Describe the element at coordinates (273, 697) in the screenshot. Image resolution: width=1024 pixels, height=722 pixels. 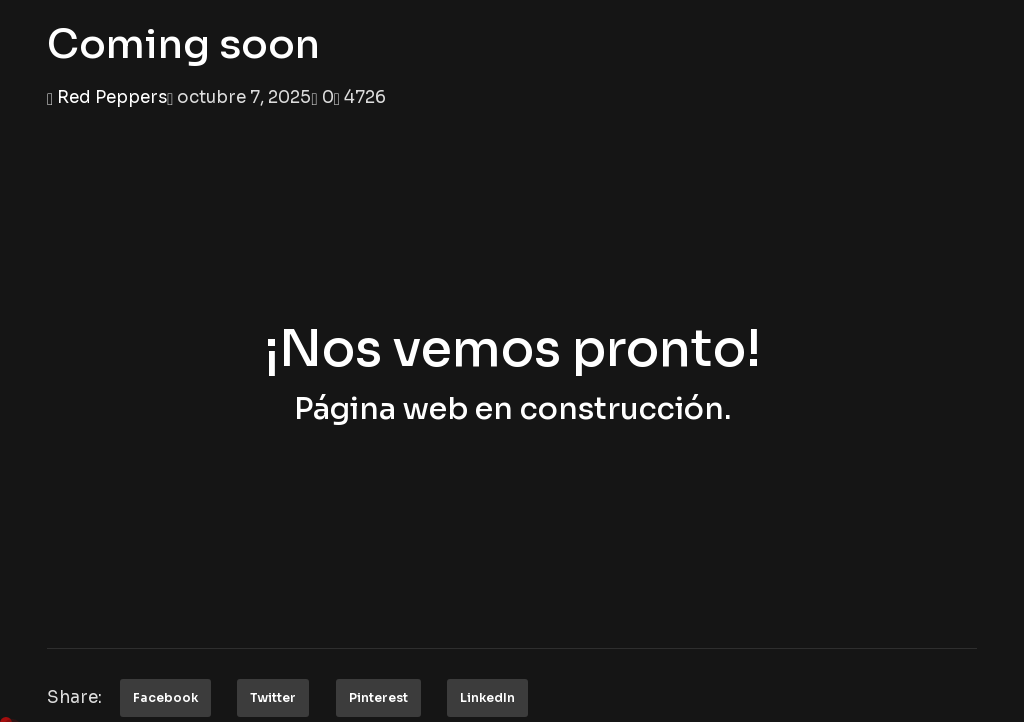
I see `Twitter` at that location.